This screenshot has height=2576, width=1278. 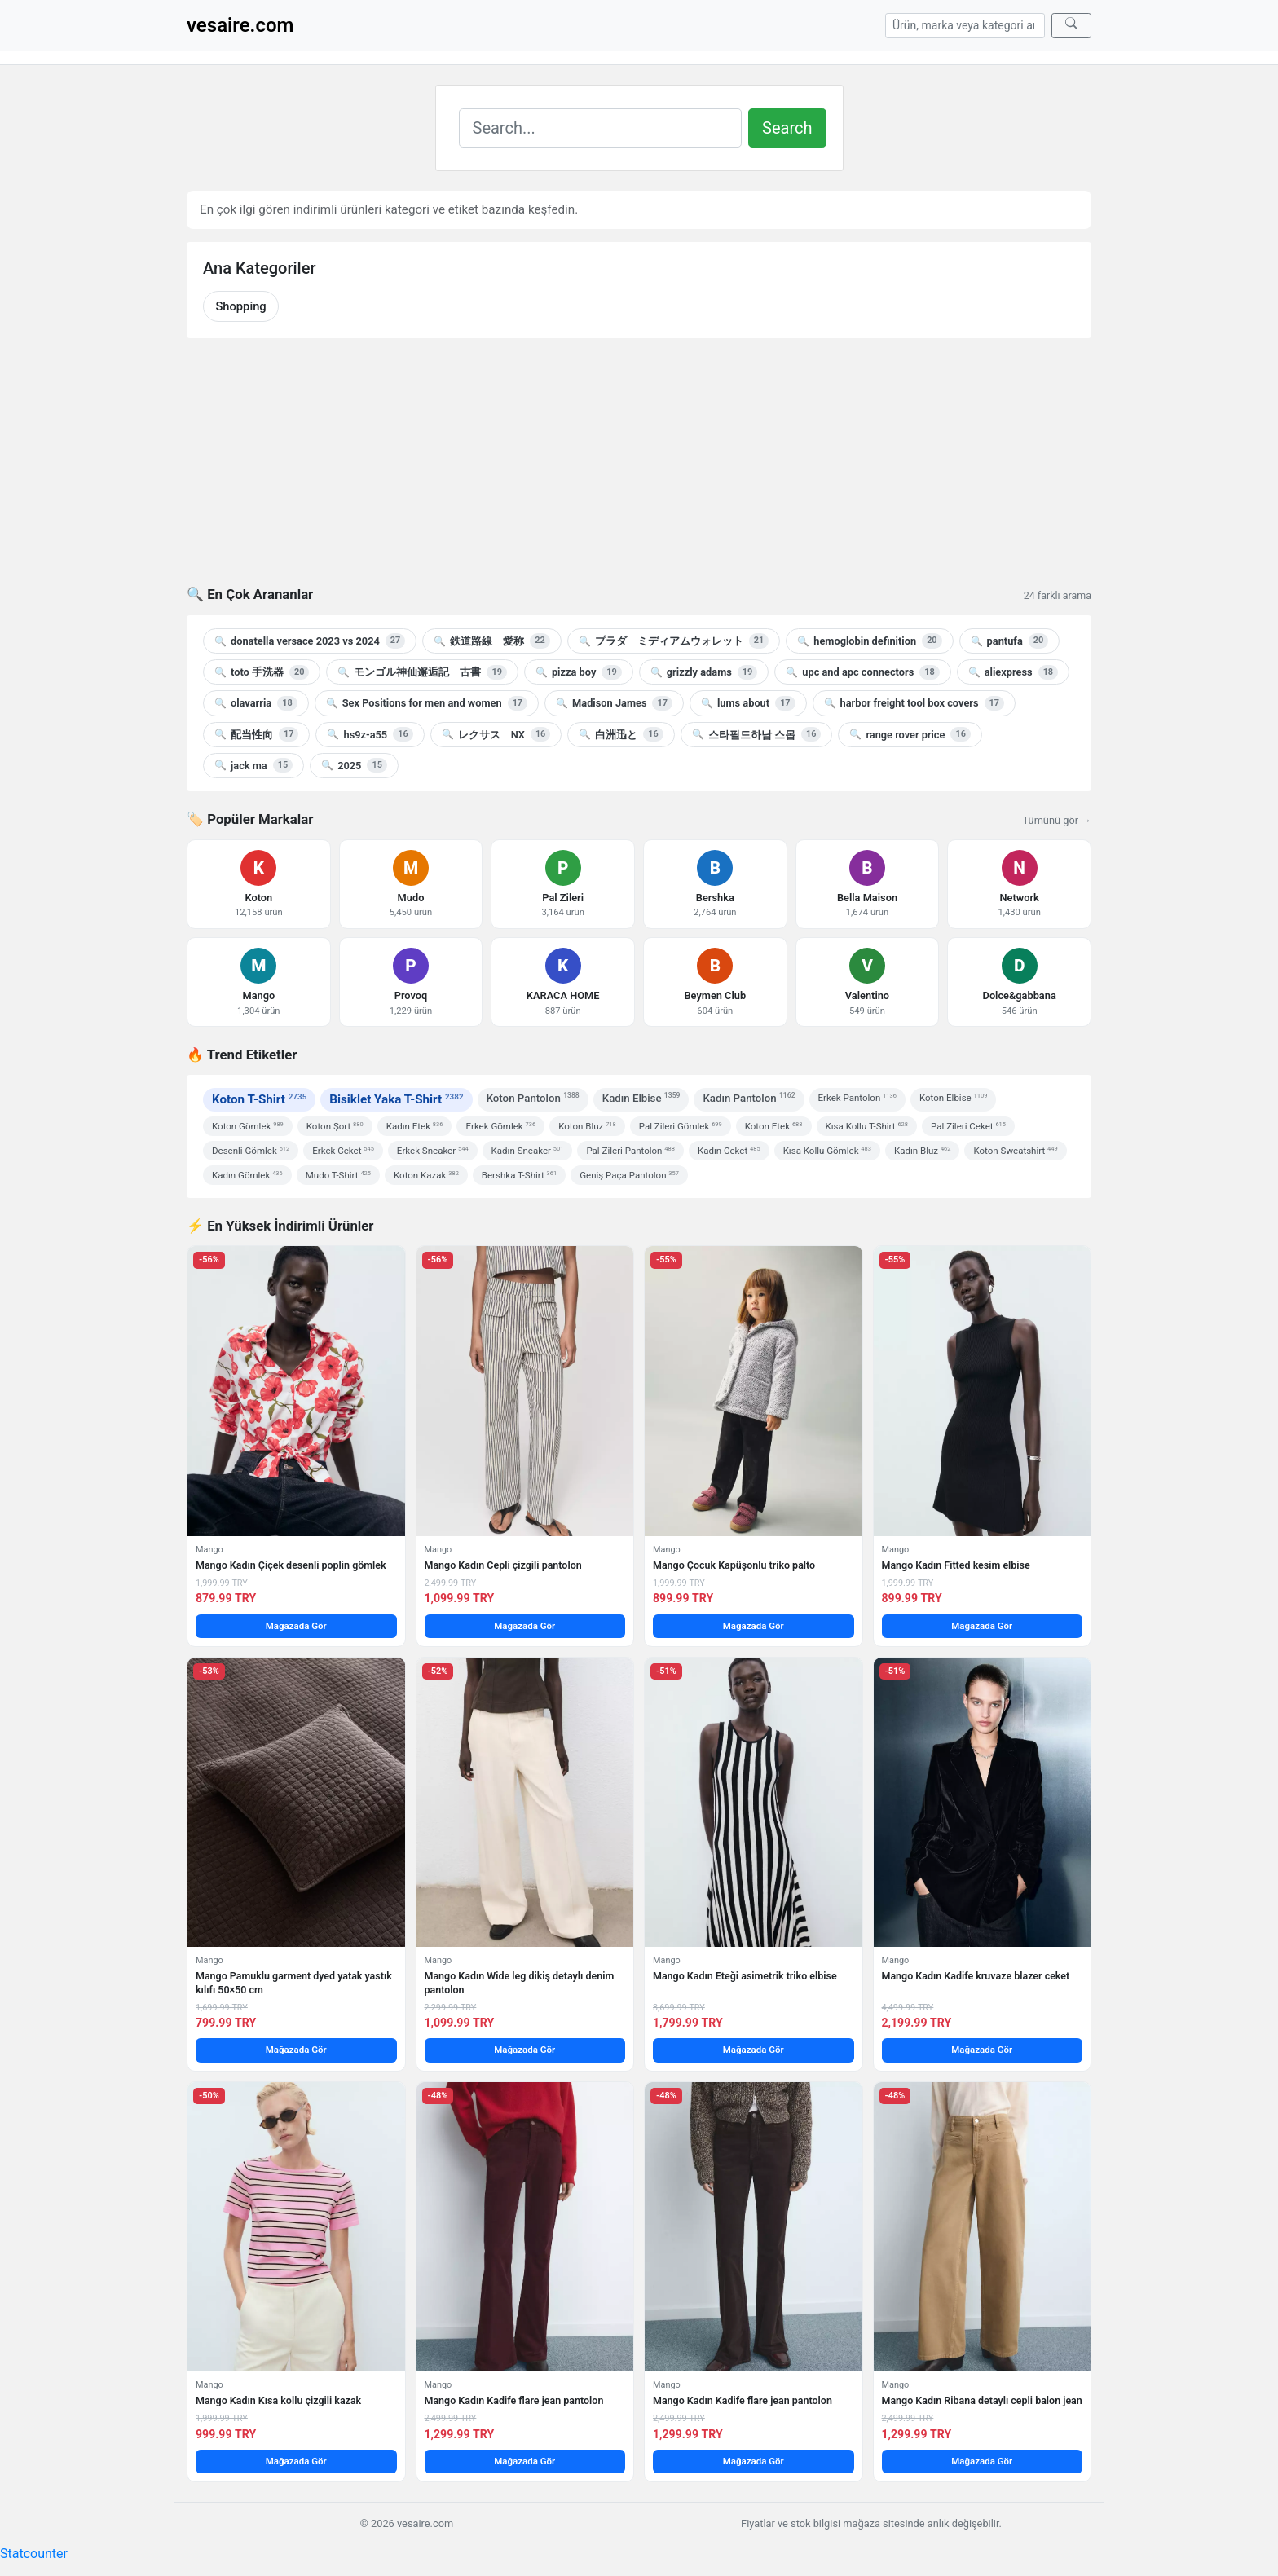 What do you see at coordinates (867, 1126) in the screenshot?
I see `Kısa Kollu T-Shirt` at bounding box center [867, 1126].